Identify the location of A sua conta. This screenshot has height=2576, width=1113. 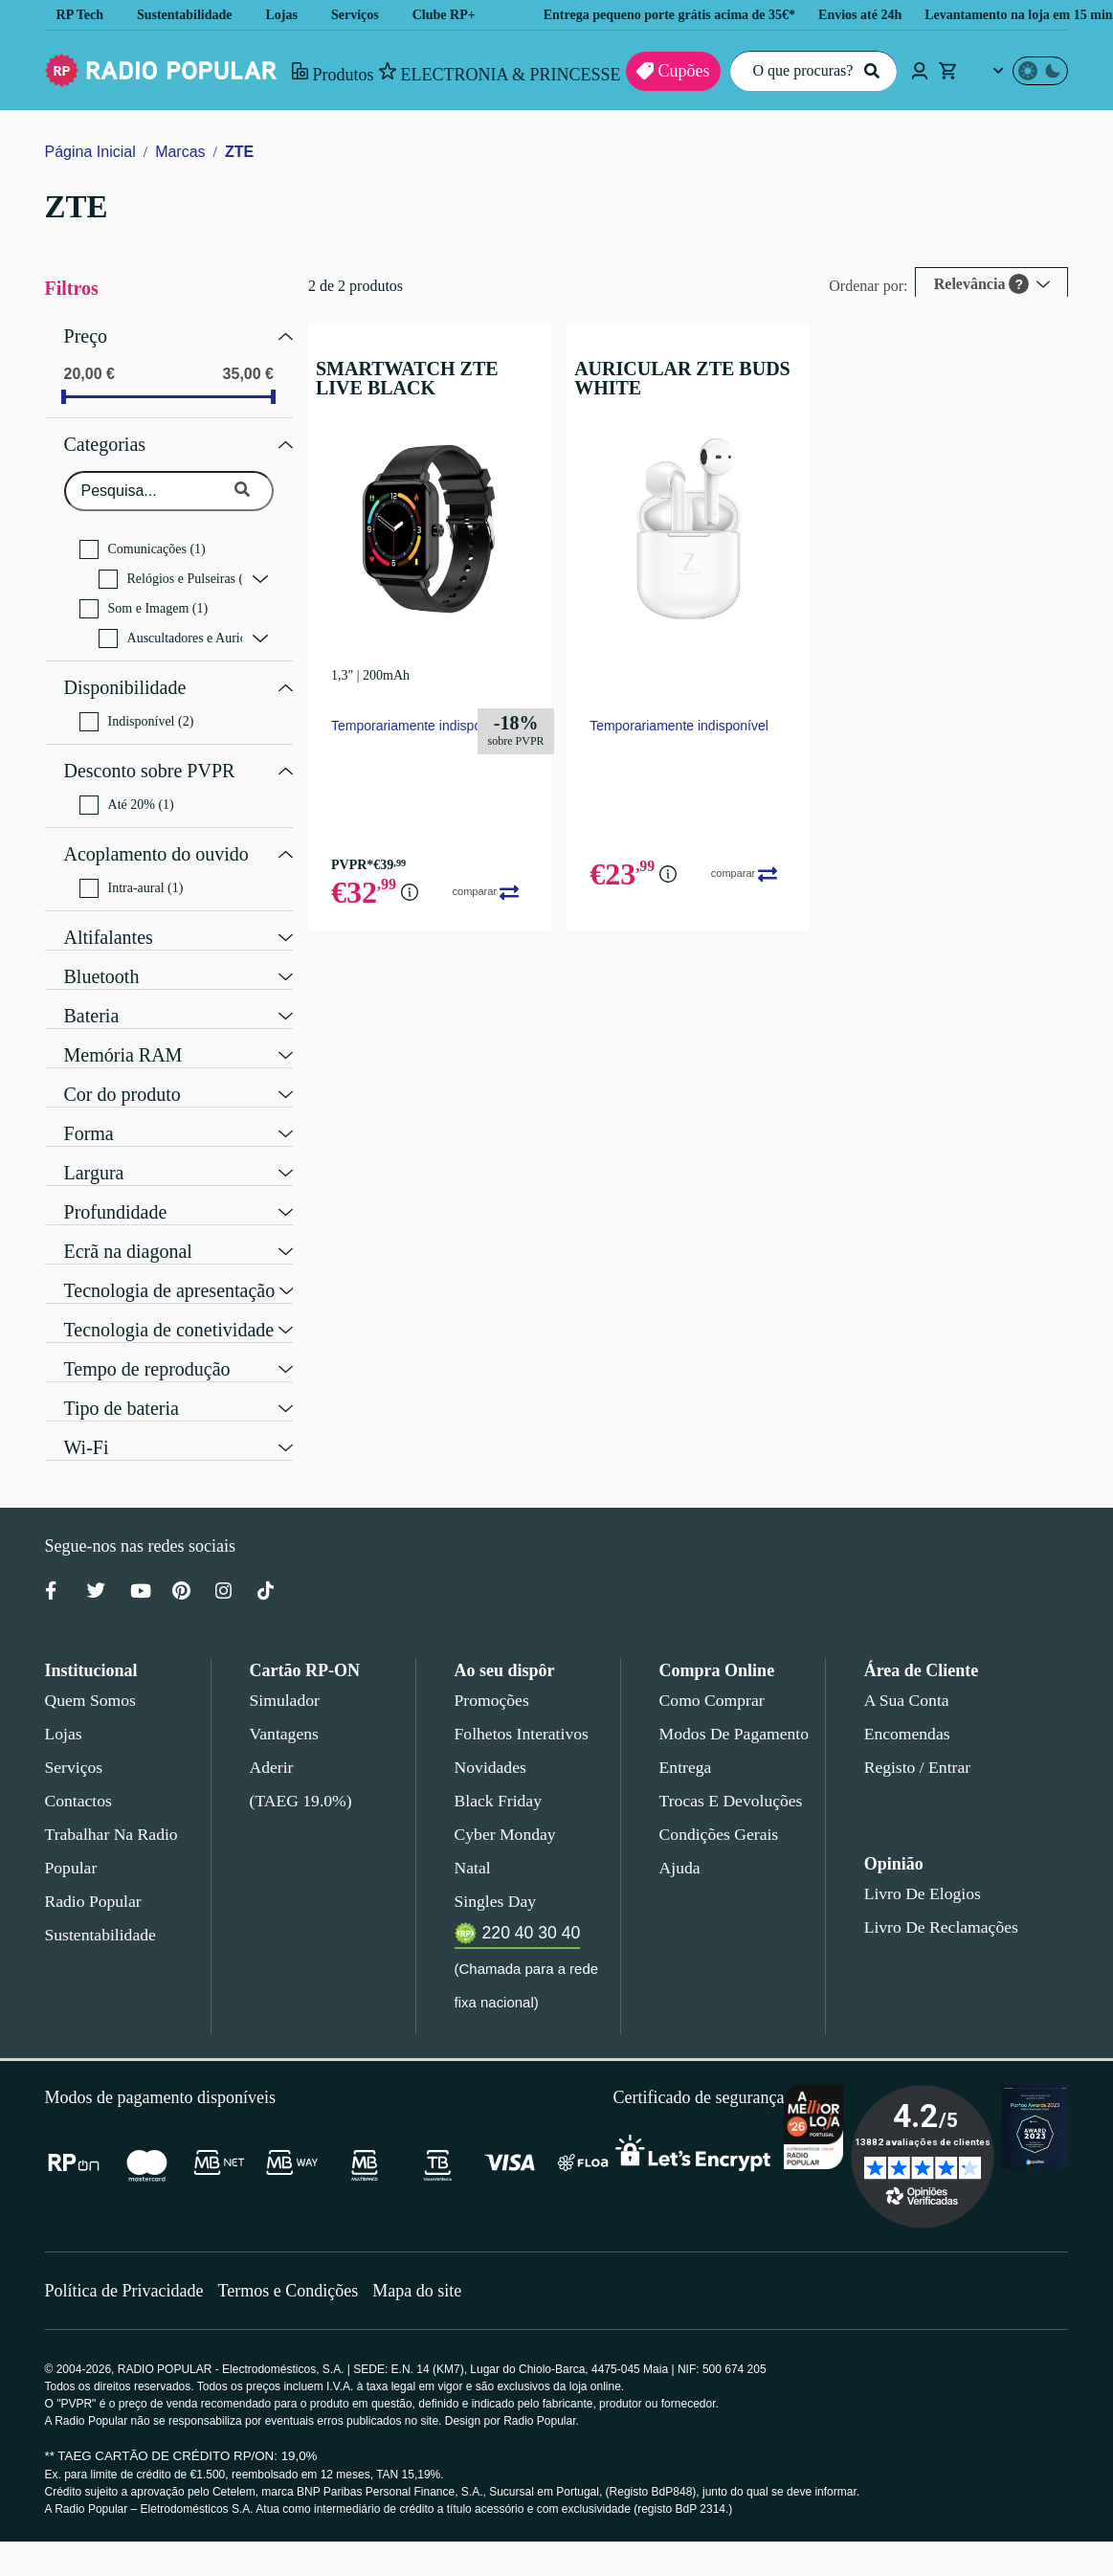
(906, 1676).